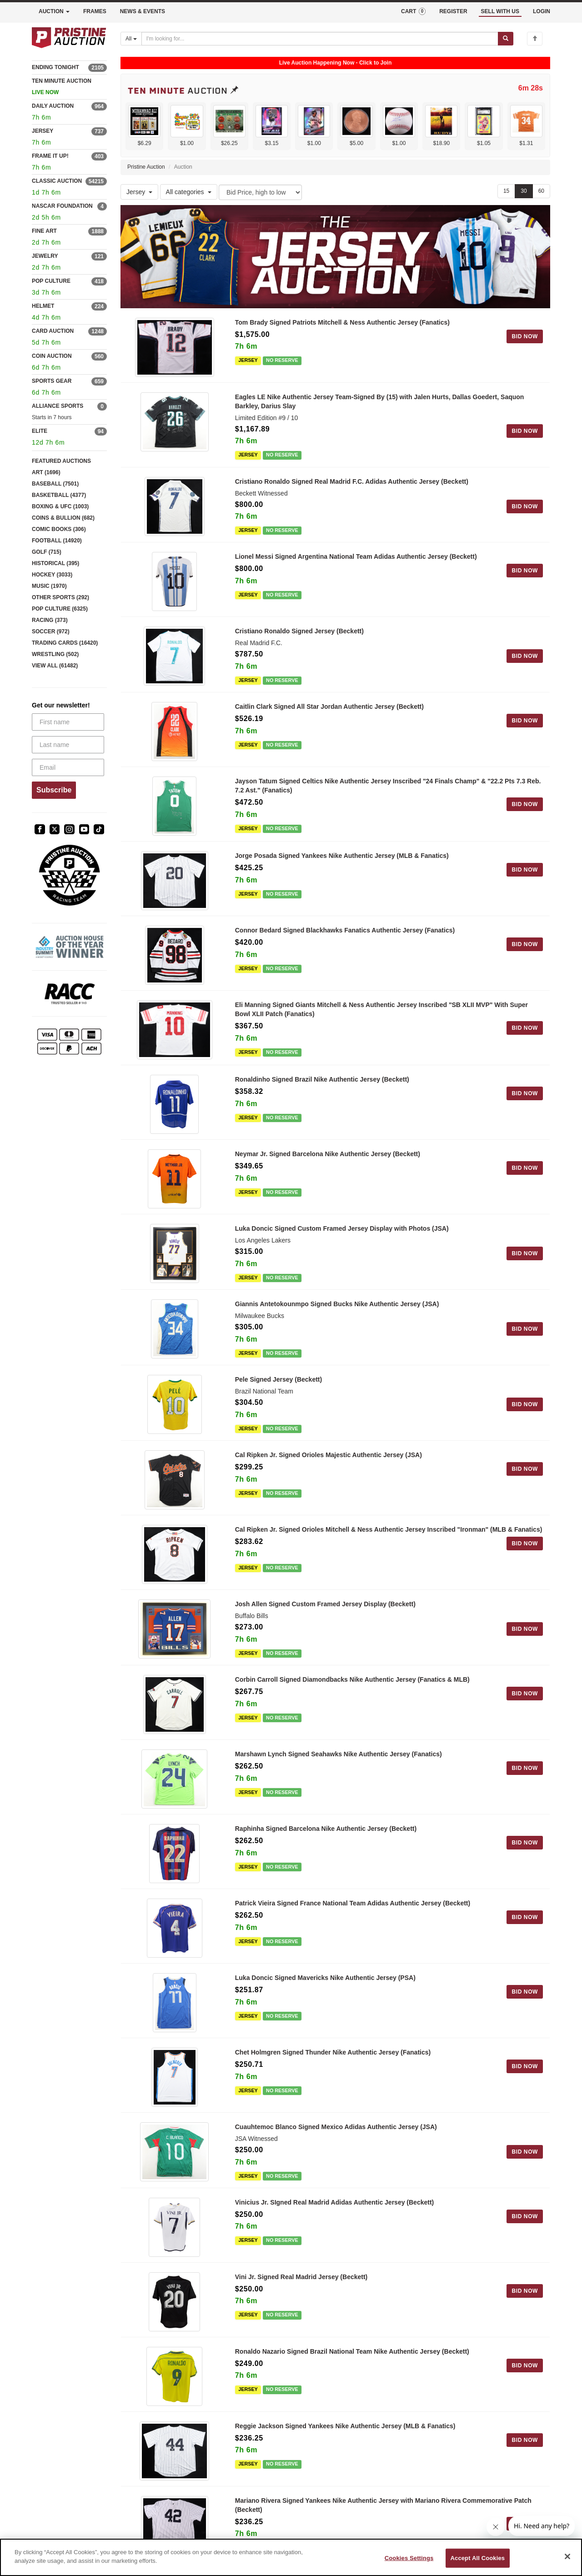 Image resolution: width=582 pixels, height=2576 pixels. Describe the element at coordinates (413, 11) in the screenshot. I see `CART` at that location.